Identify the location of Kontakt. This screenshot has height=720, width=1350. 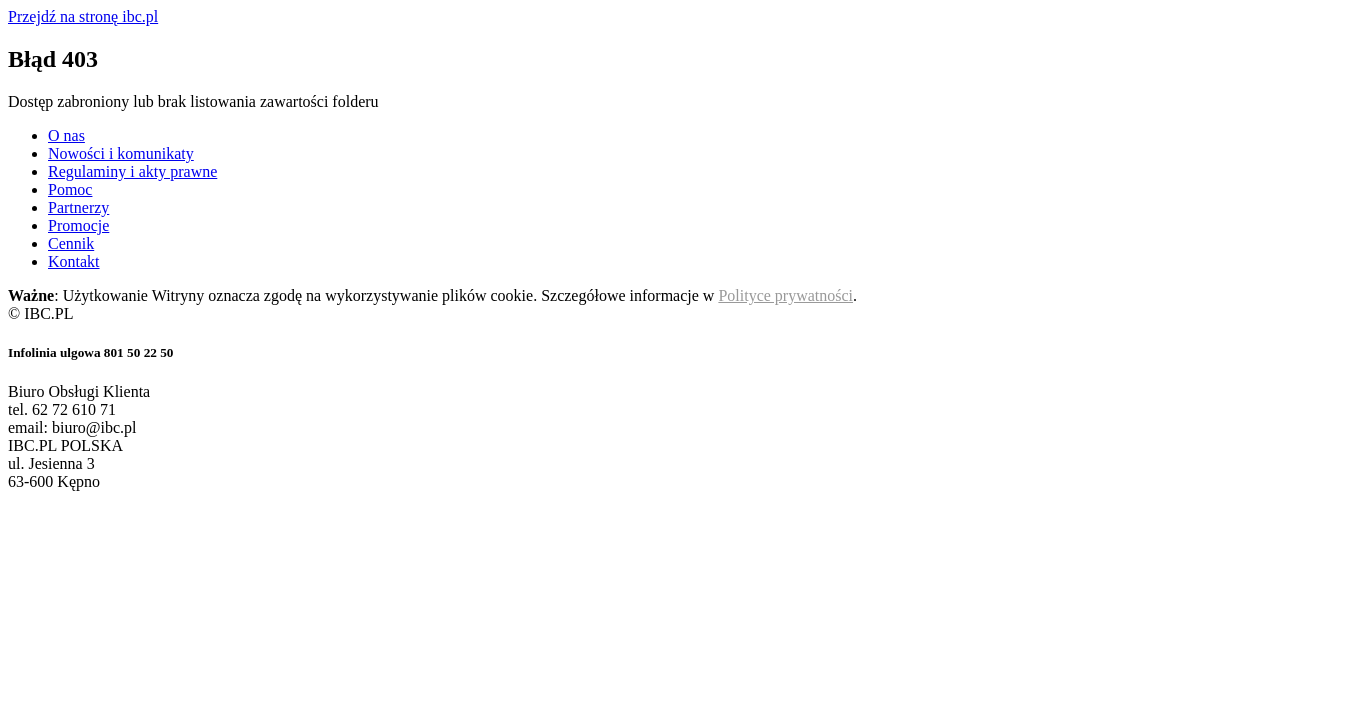
(74, 261).